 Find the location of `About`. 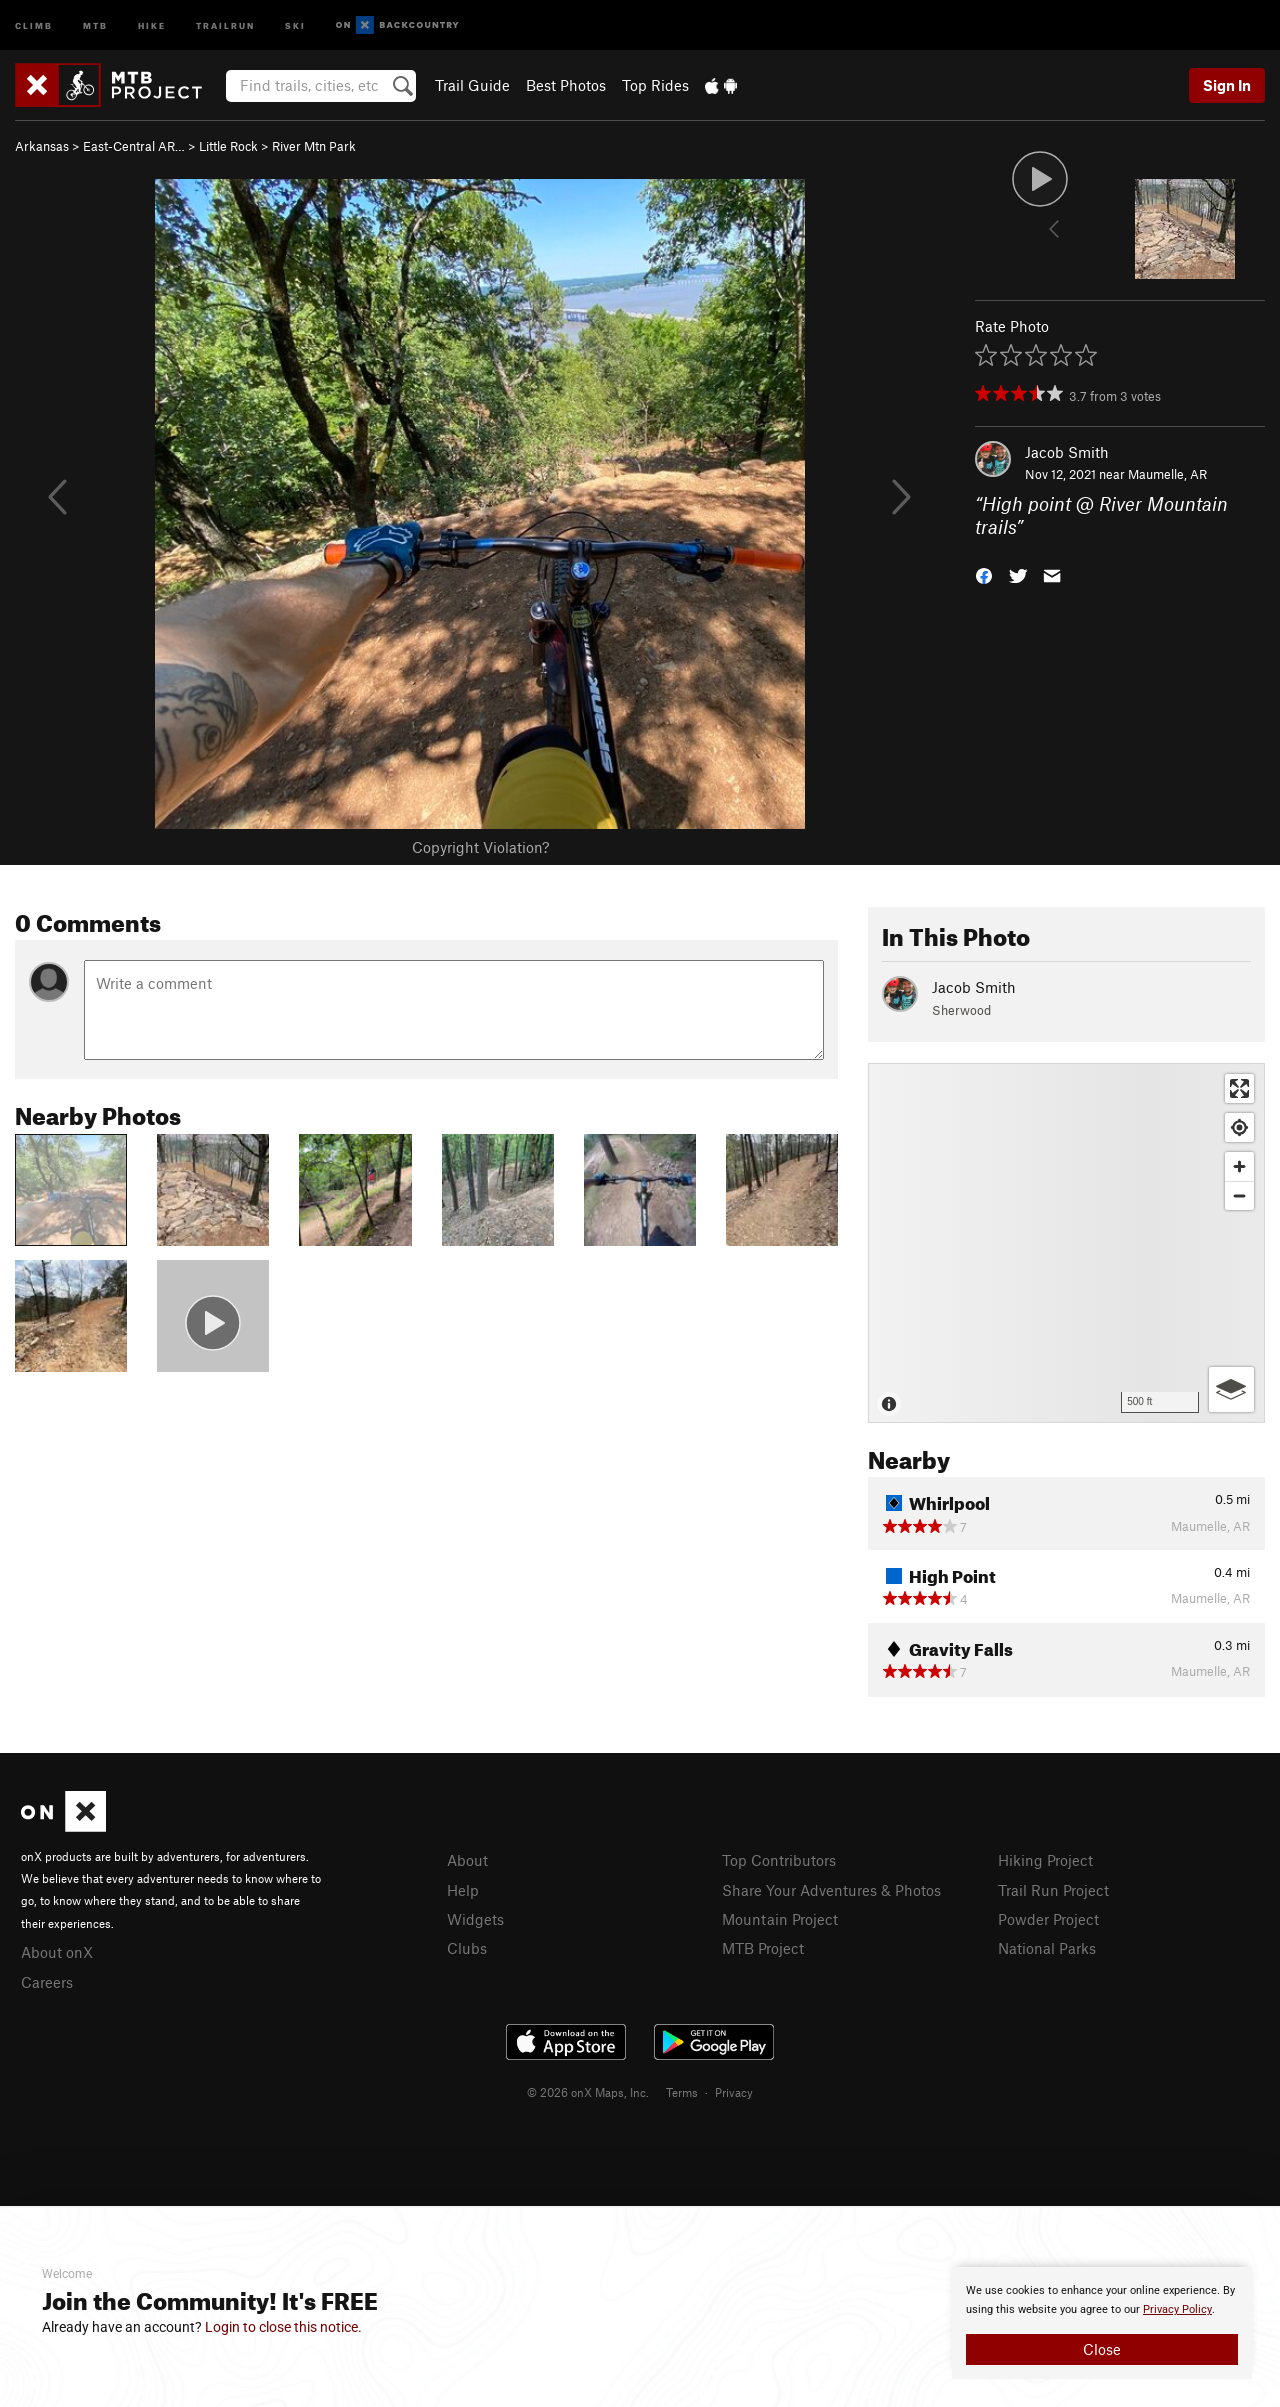

About is located at coordinates (467, 1860).